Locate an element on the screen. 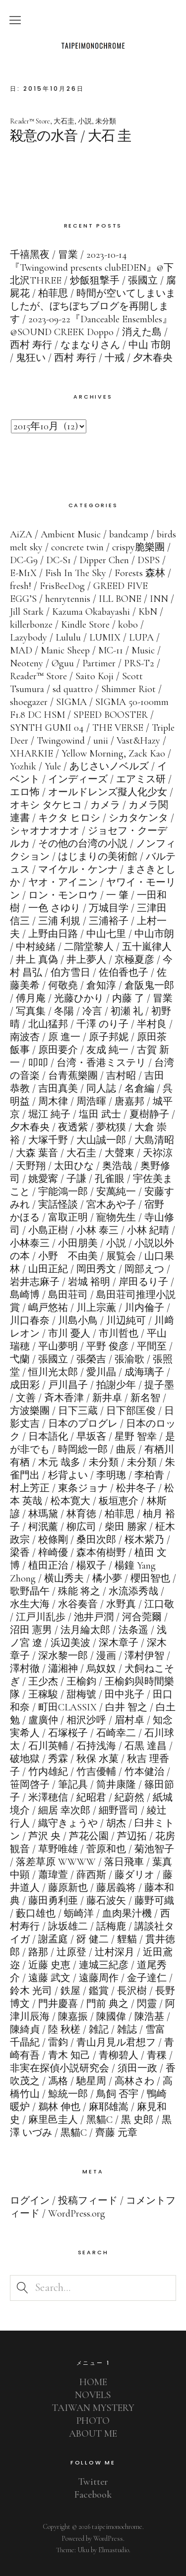 Image resolution: width=186 pixels, height=2576 pixels. 内藤 了 is located at coordinates (128, 998).